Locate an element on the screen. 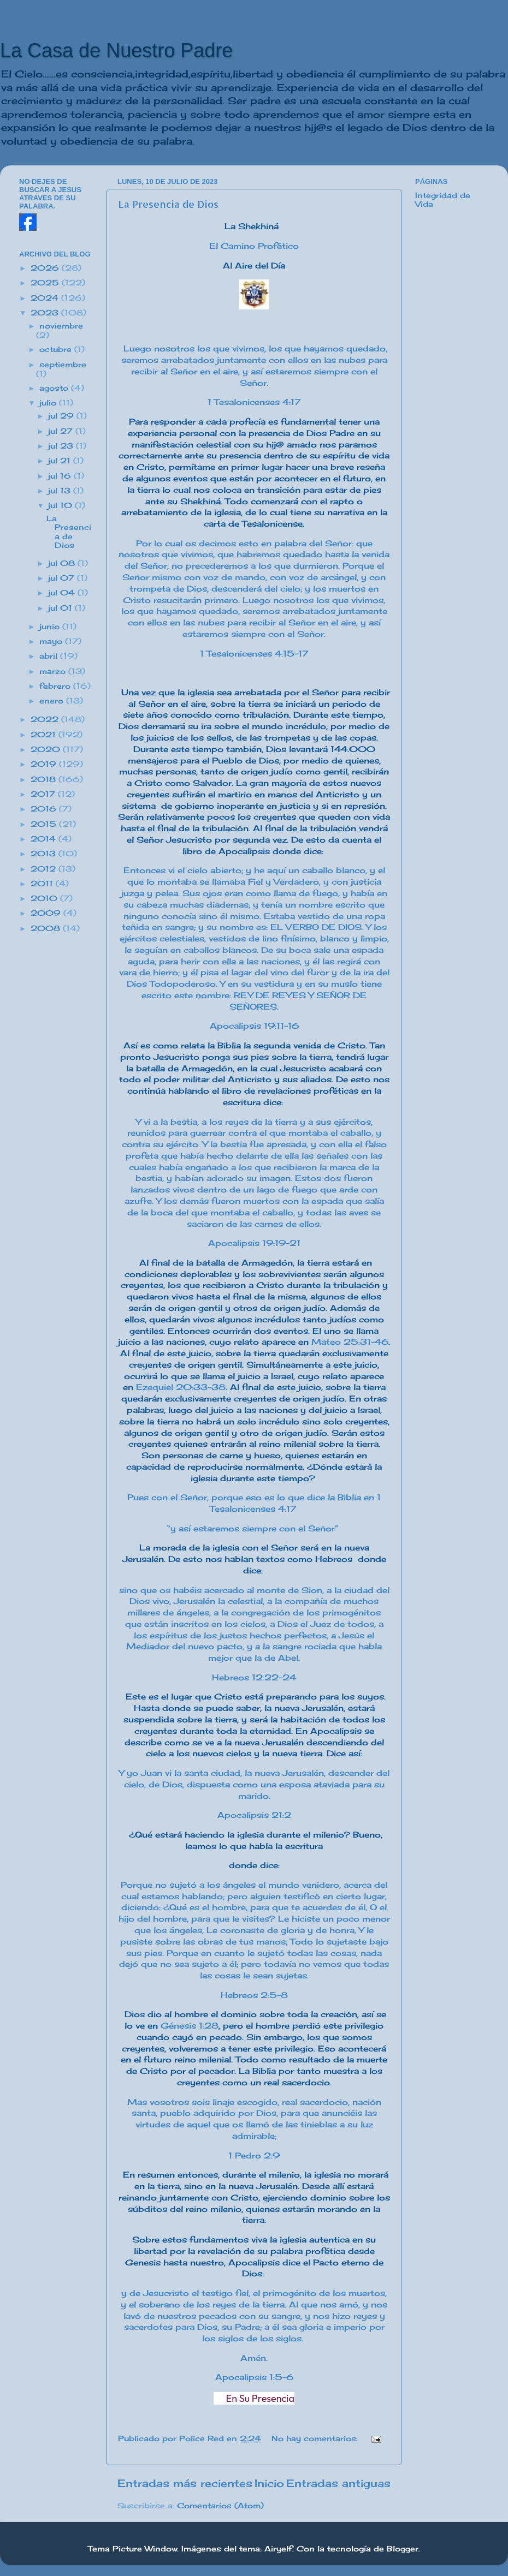 Image resolution: width=508 pixels, height=2576 pixels. jul 27 is located at coordinates (61, 431).